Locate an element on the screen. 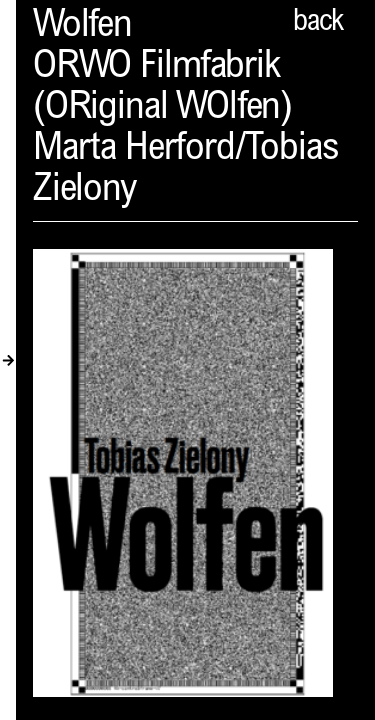  back is located at coordinates (318, 23).